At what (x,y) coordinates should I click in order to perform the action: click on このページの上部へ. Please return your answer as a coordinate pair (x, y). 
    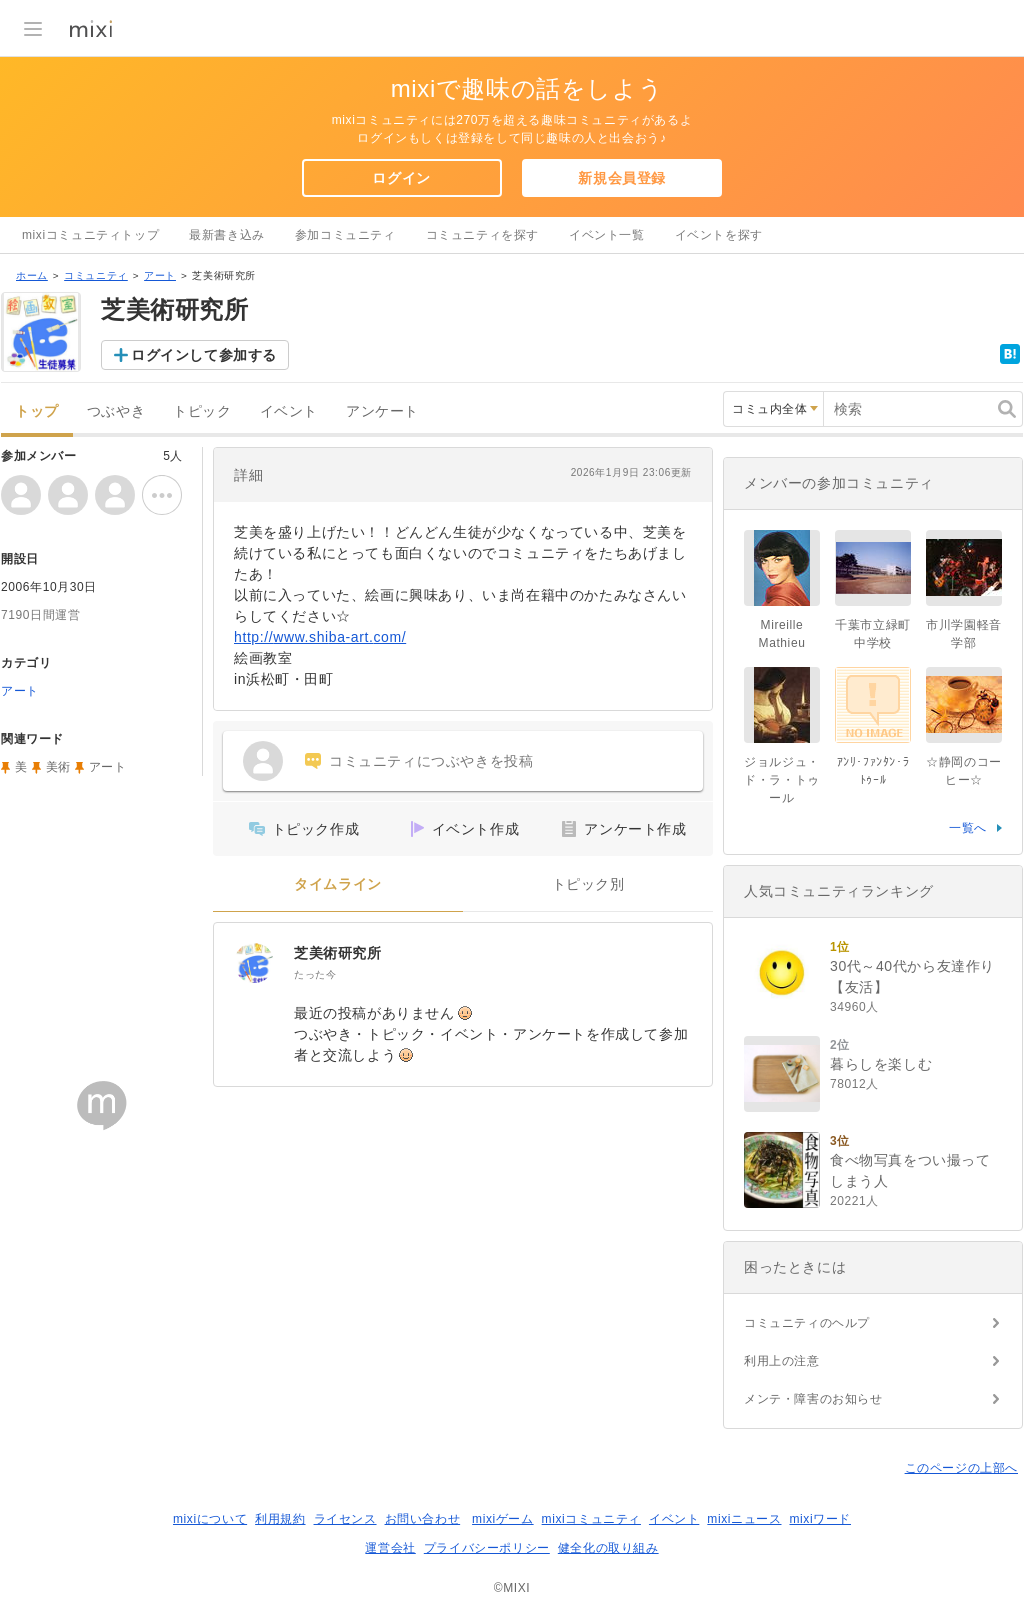
    Looking at the image, I should click on (961, 1468).